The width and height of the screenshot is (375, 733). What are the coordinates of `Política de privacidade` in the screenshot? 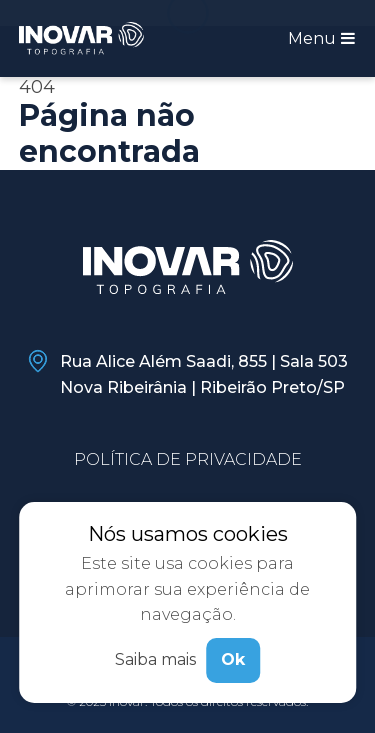 It's located at (188, 459).